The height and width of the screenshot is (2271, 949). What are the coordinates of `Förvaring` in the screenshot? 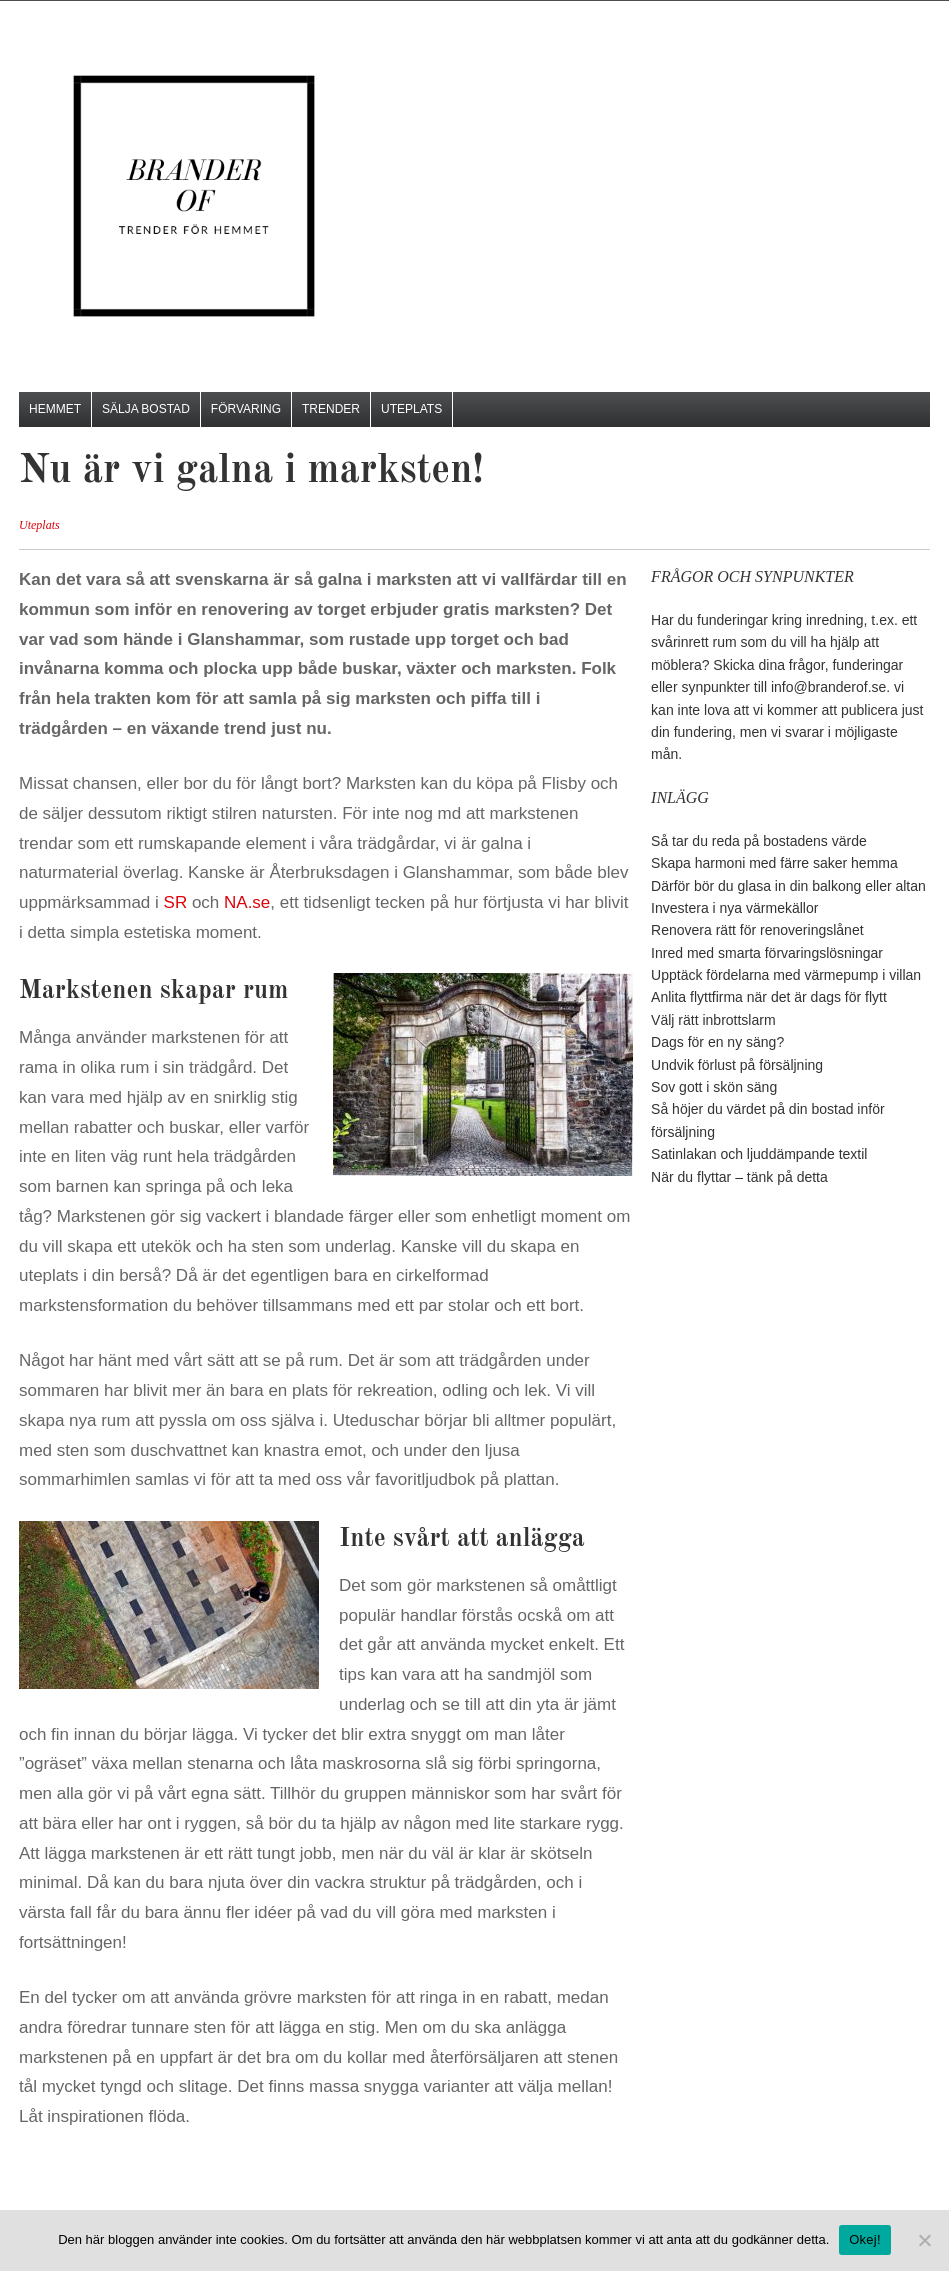 It's located at (246, 409).